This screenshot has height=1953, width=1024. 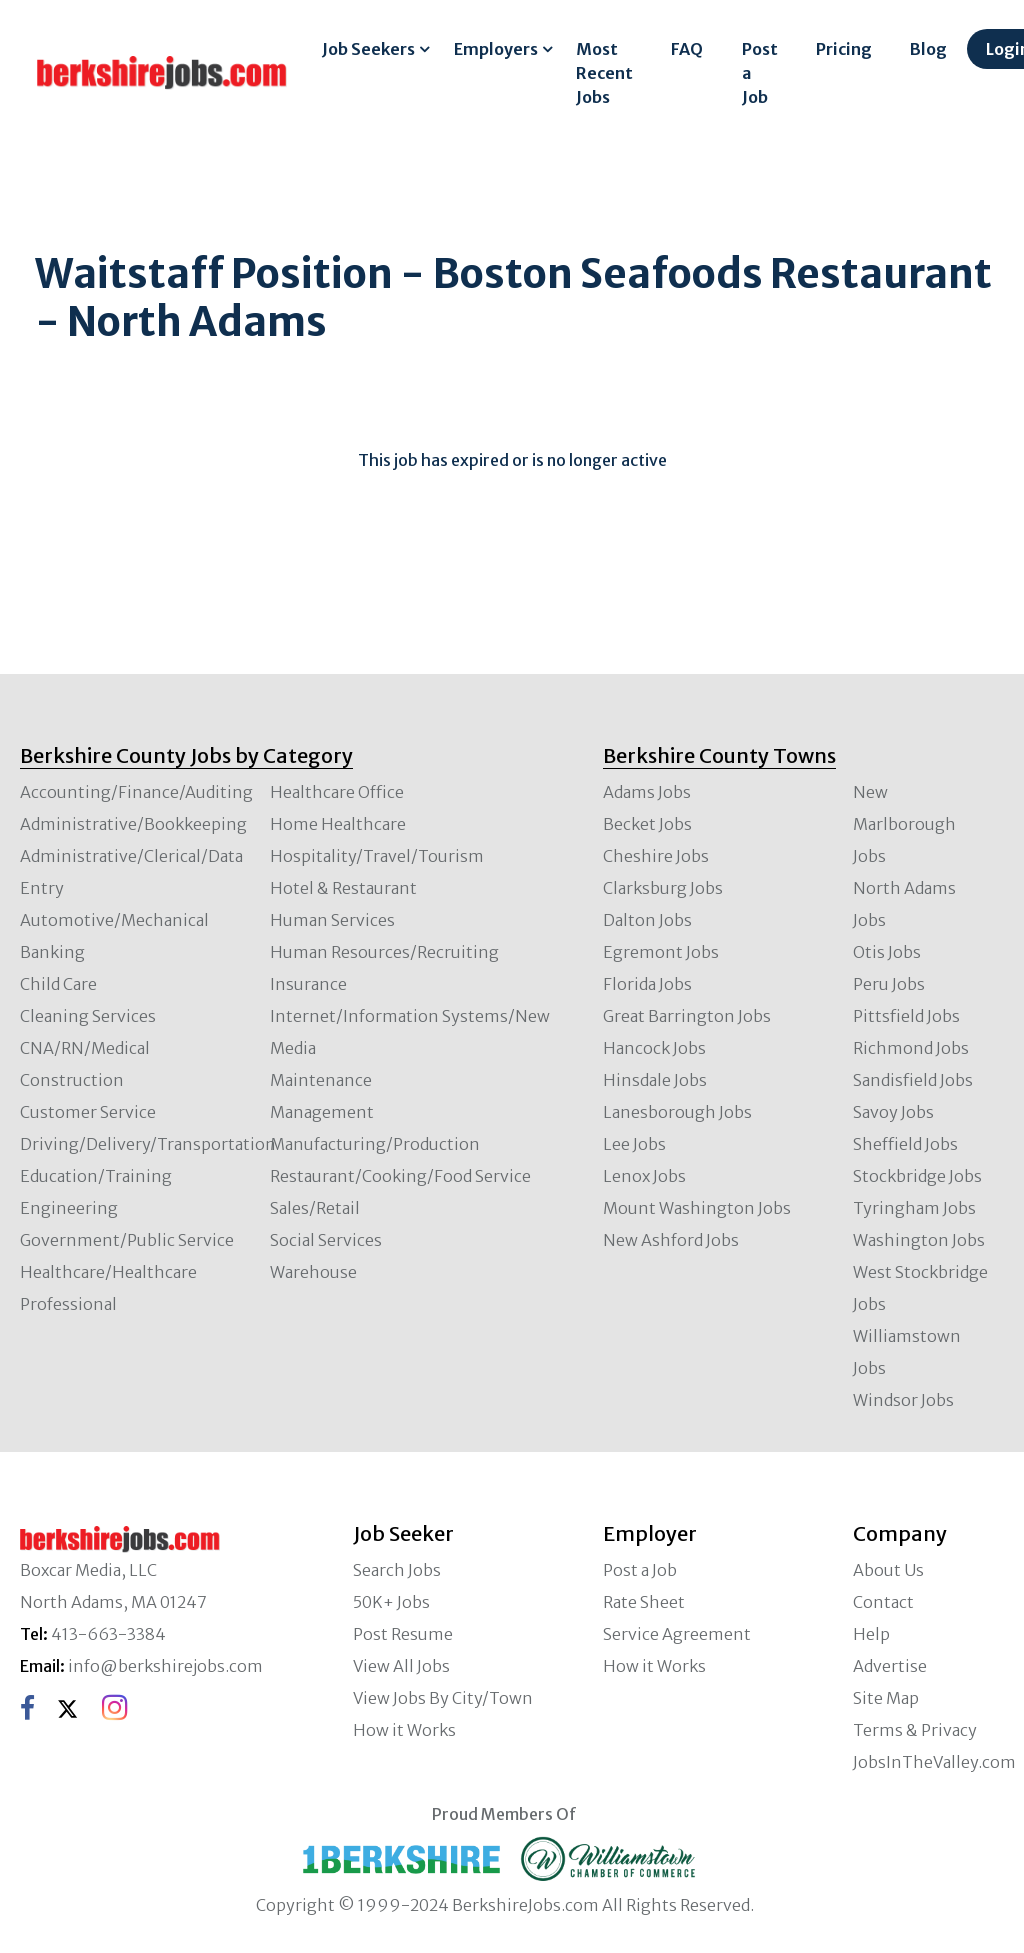 I want to click on Employers, so click(x=496, y=49).